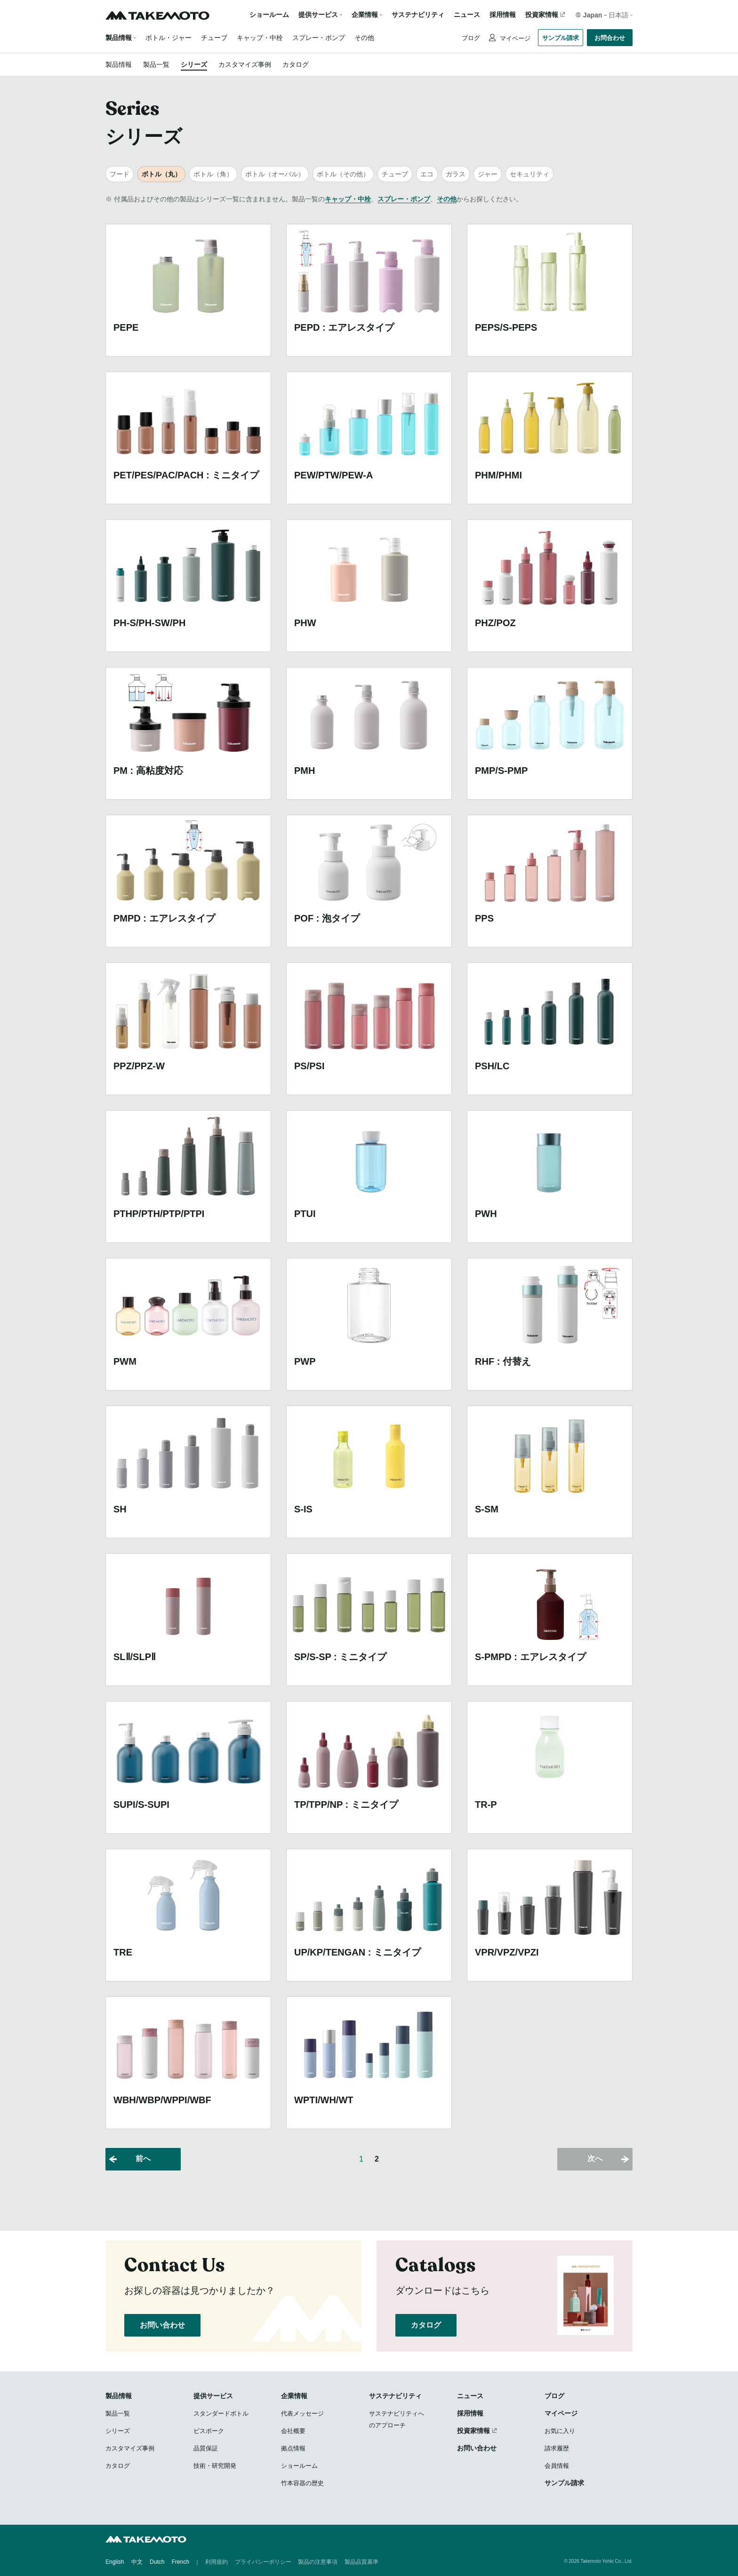 The width and height of the screenshot is (738, 2576). What do you see at coordinates (295, 64) in the screenshot?
I see `カタログ` at bounding box center [295, 64].